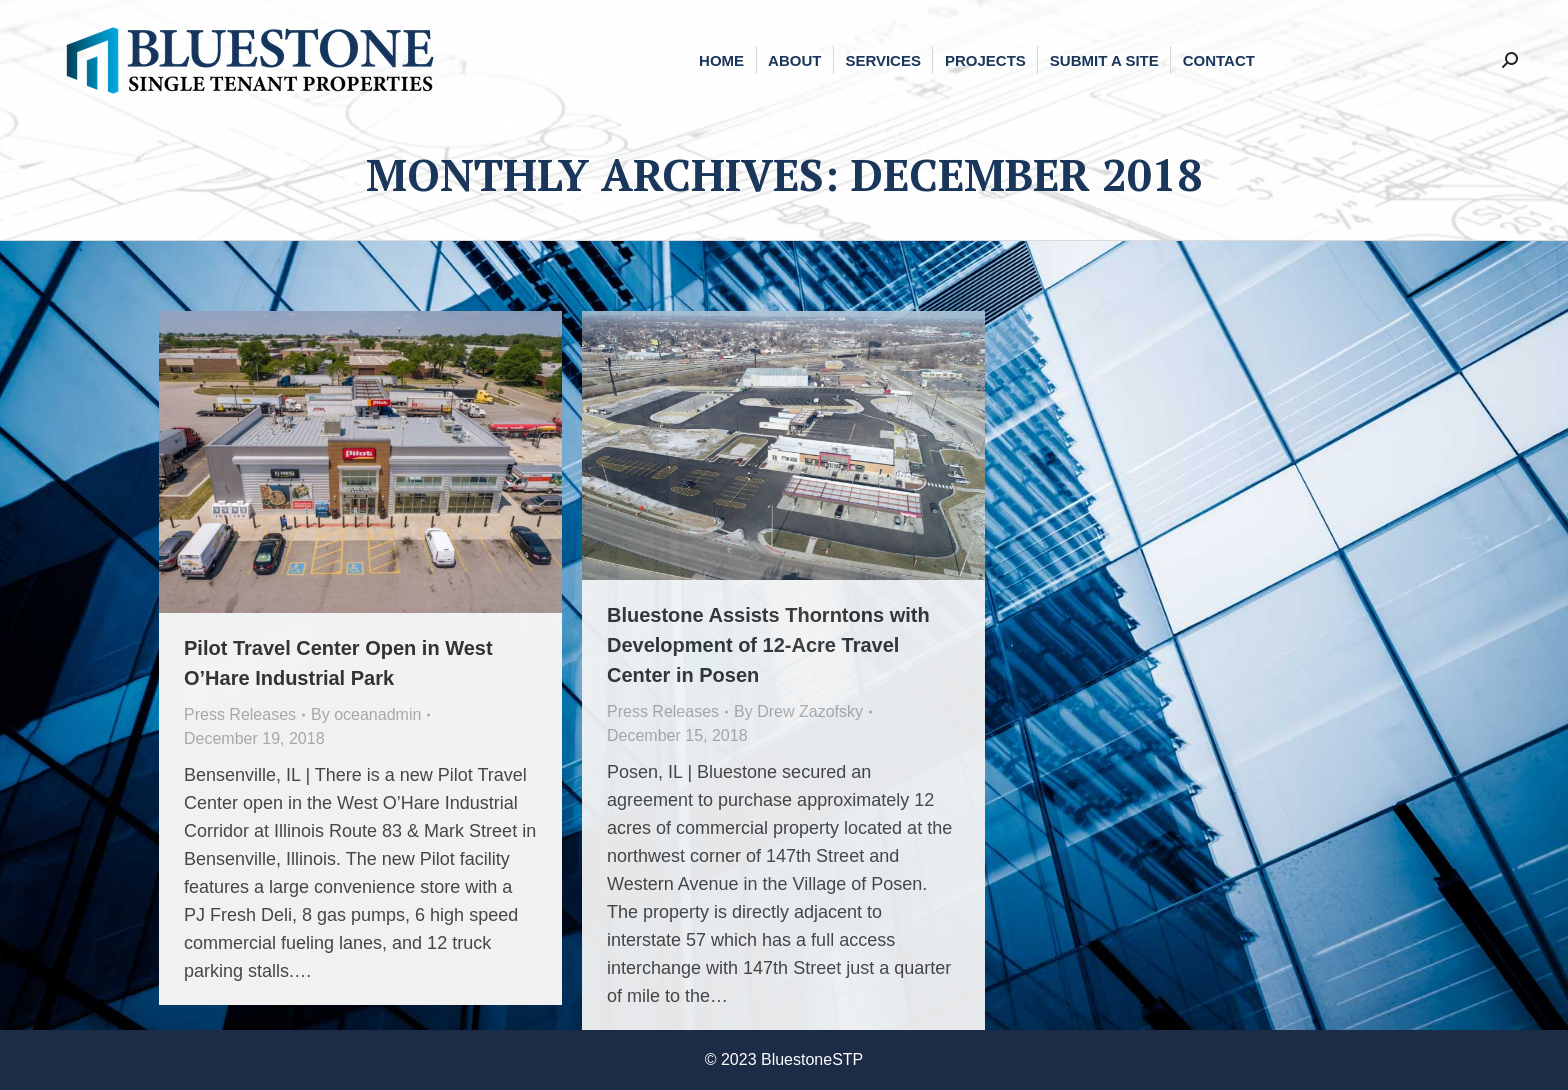 This screenshot has width=1568, height=1090. Describe the element at coordinates (240, 714) in the screenshot. I see `Press Releases` at that location.